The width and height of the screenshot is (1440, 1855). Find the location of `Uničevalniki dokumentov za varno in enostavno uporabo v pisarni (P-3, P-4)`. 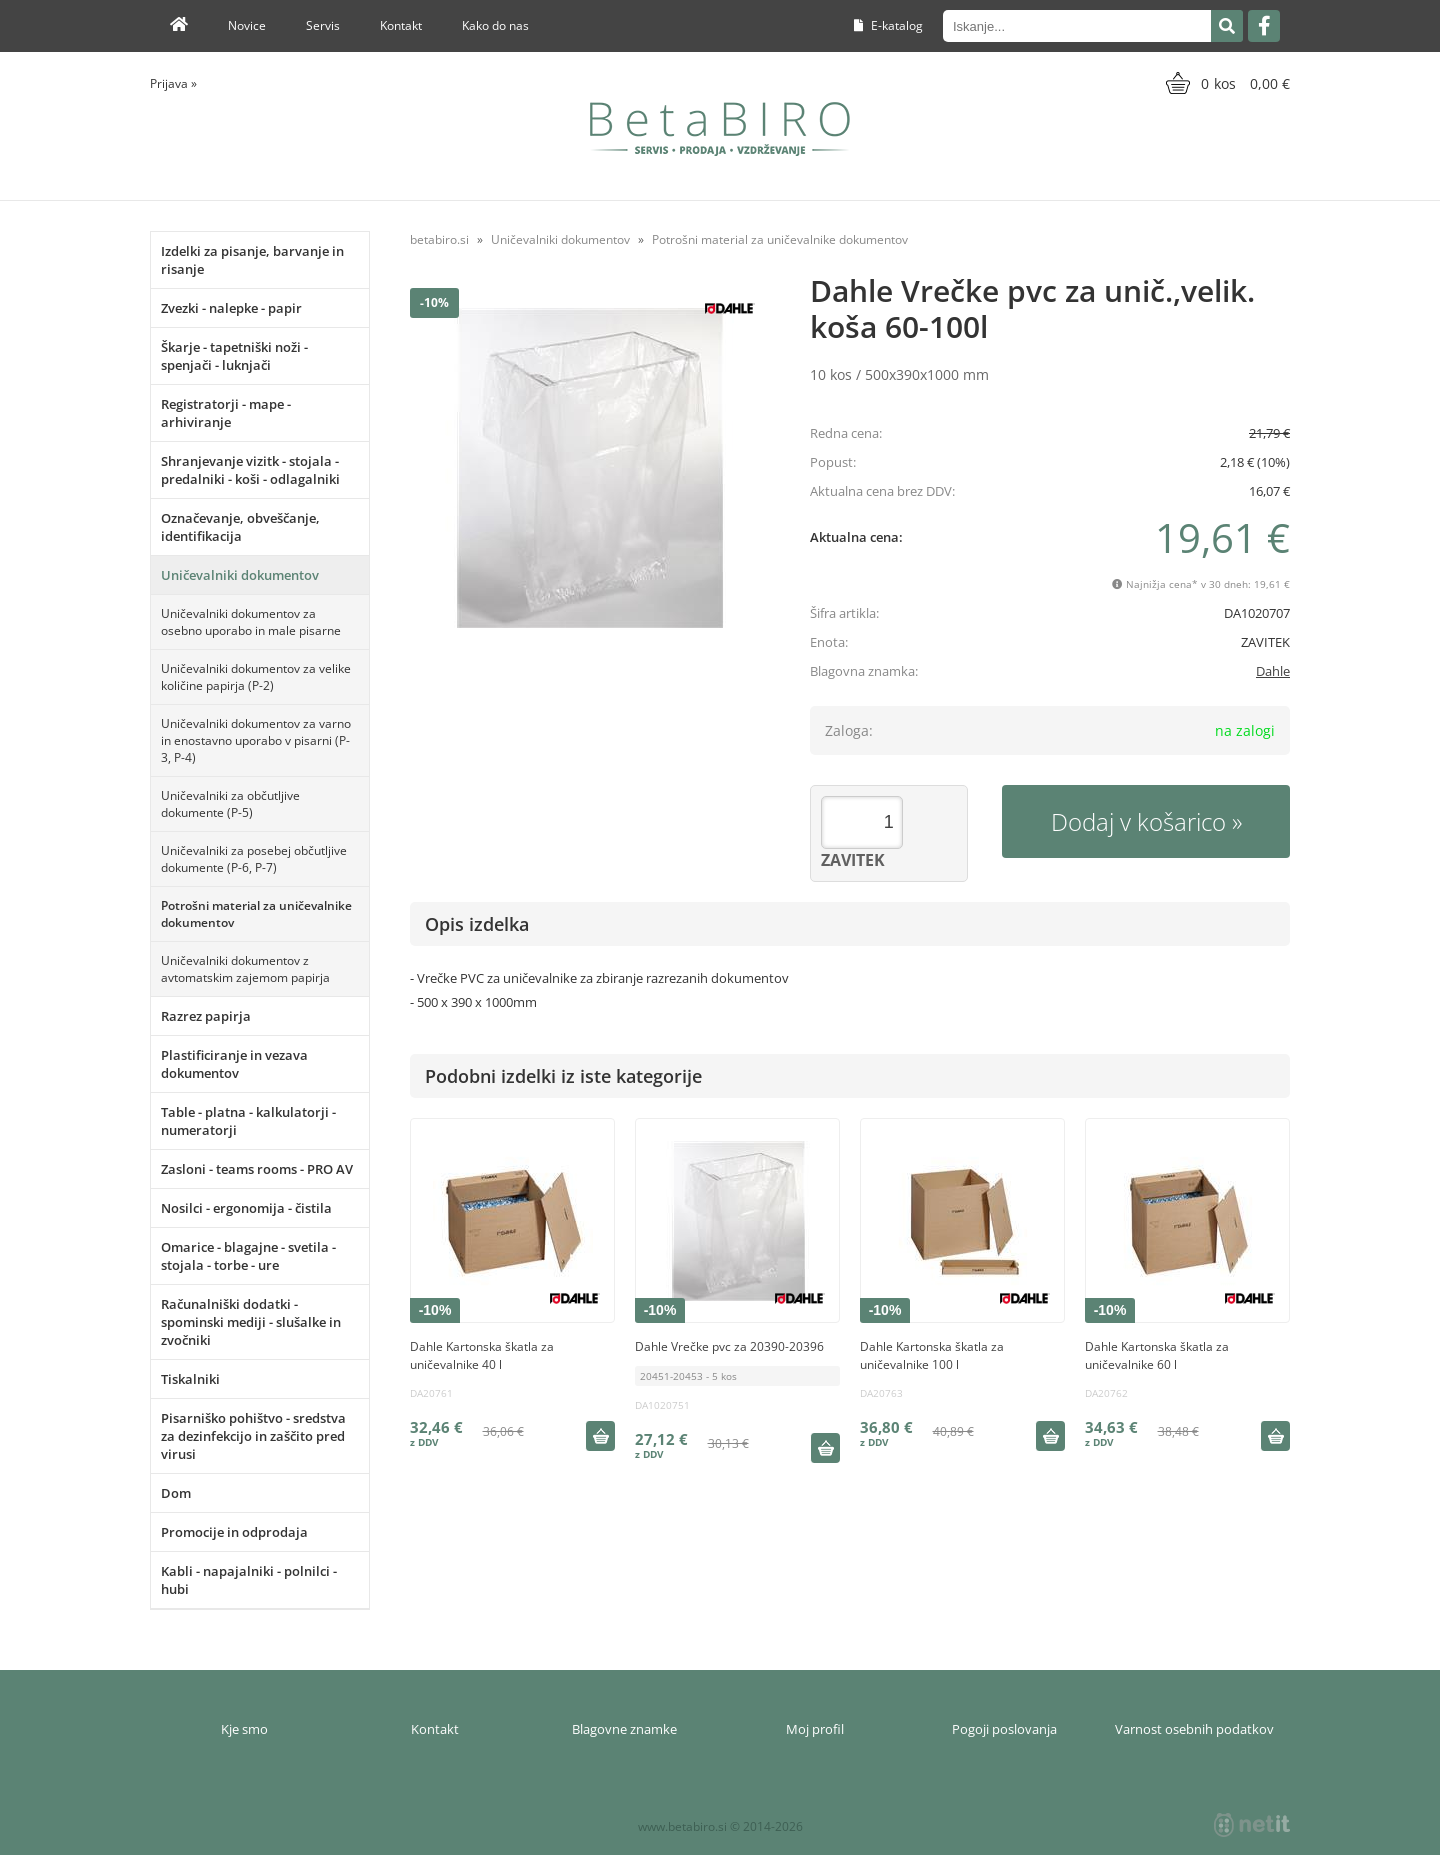

Uničevalniki dokumentov za varno in enostavno uporabo v pisarni (P-3, P-4) is located at coordinates (256, 740).